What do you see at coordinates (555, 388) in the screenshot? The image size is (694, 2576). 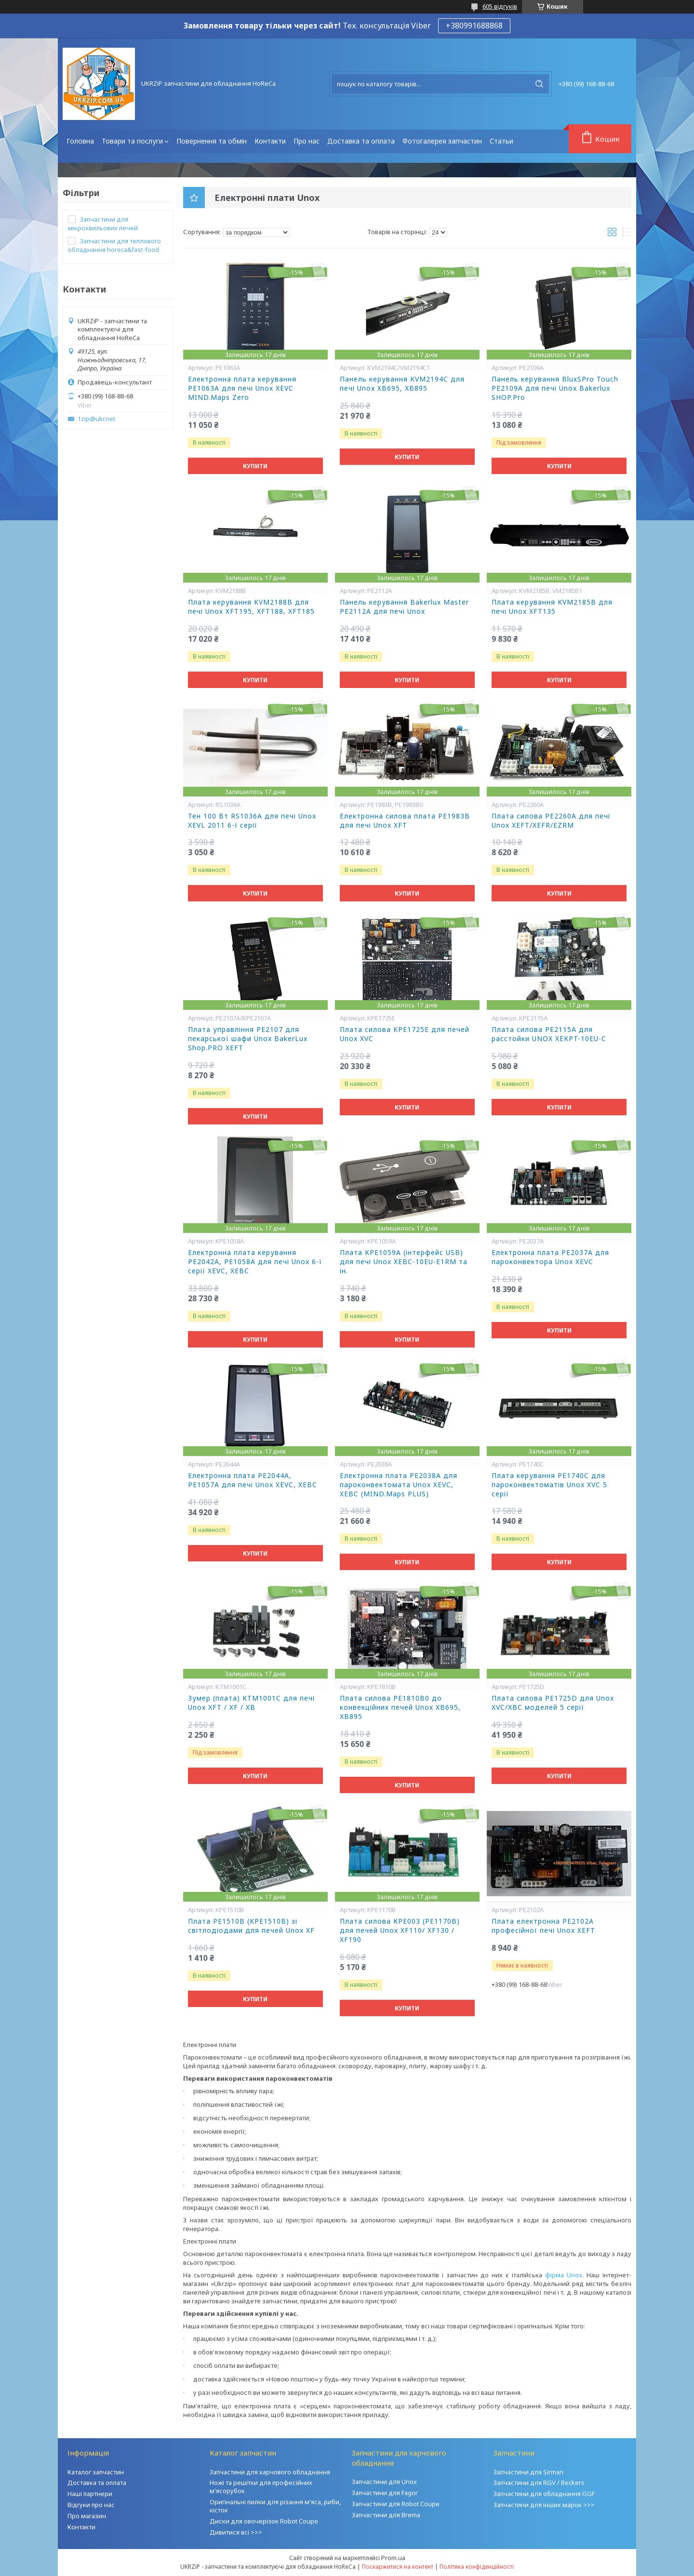 I see `Панель керування BluxSPro Touch PE2109A для печі Unox Bakerlux SHOP.Pro` at bounding box center [555, 388].